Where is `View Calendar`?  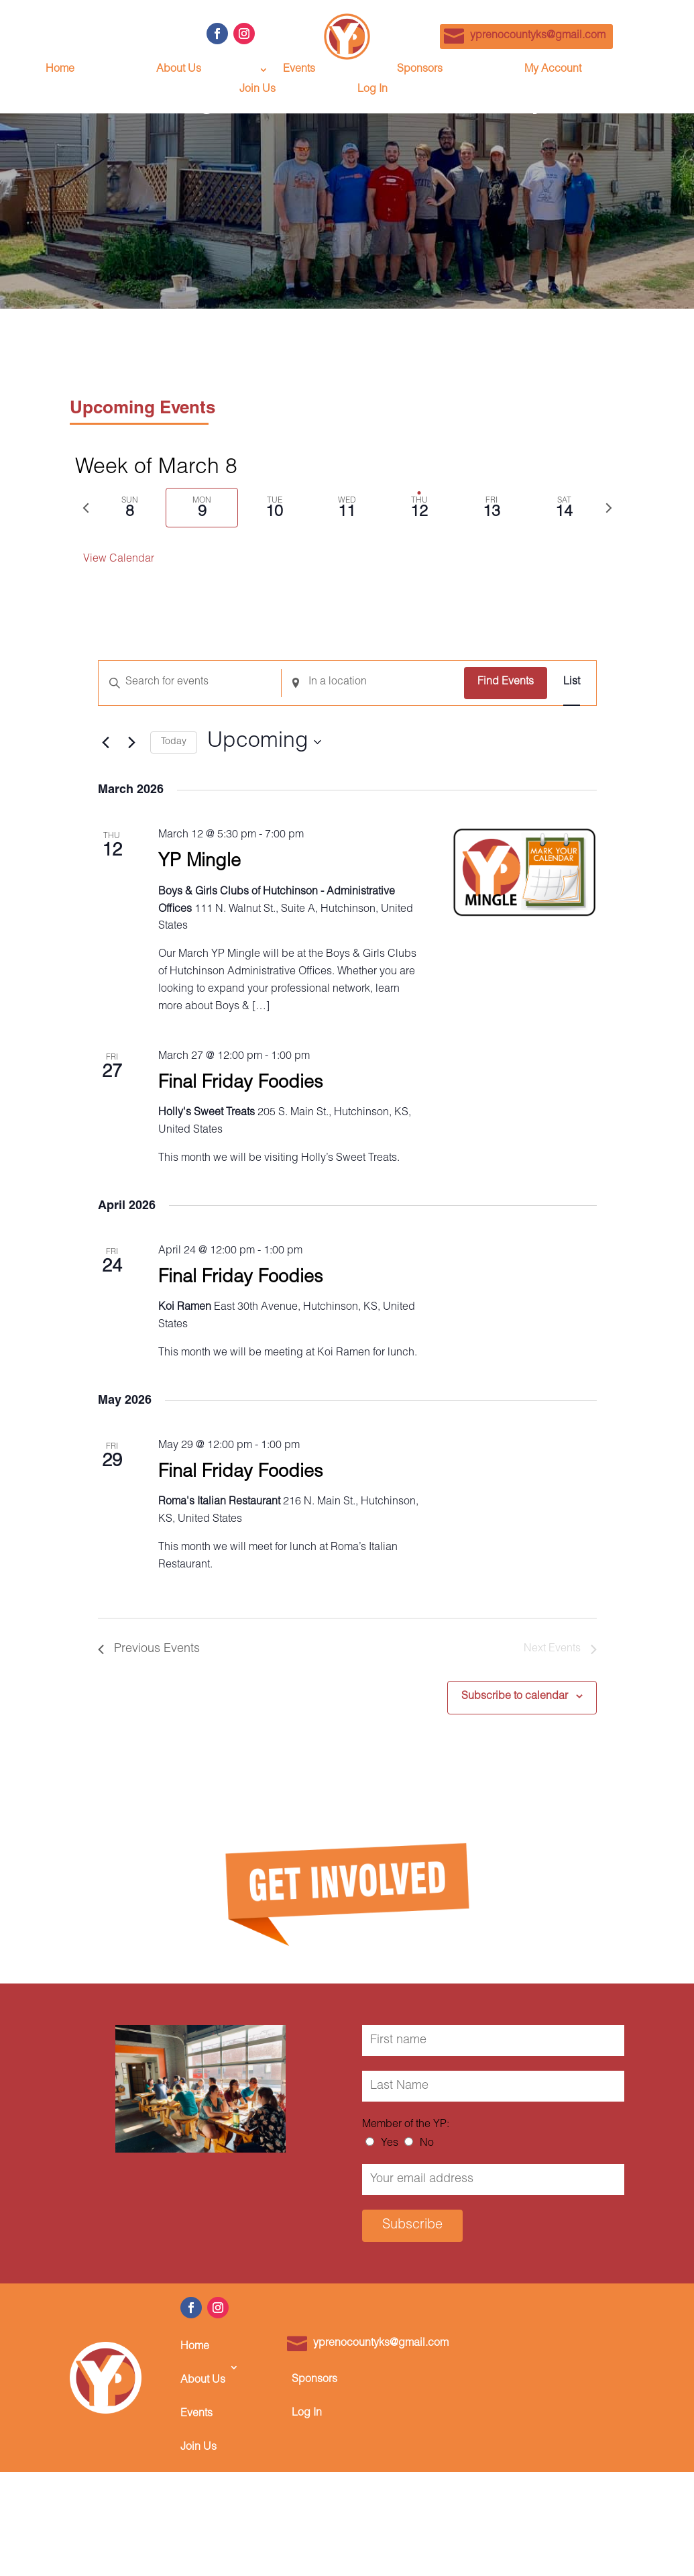 View Calendar is located at coordinates (118, 559).